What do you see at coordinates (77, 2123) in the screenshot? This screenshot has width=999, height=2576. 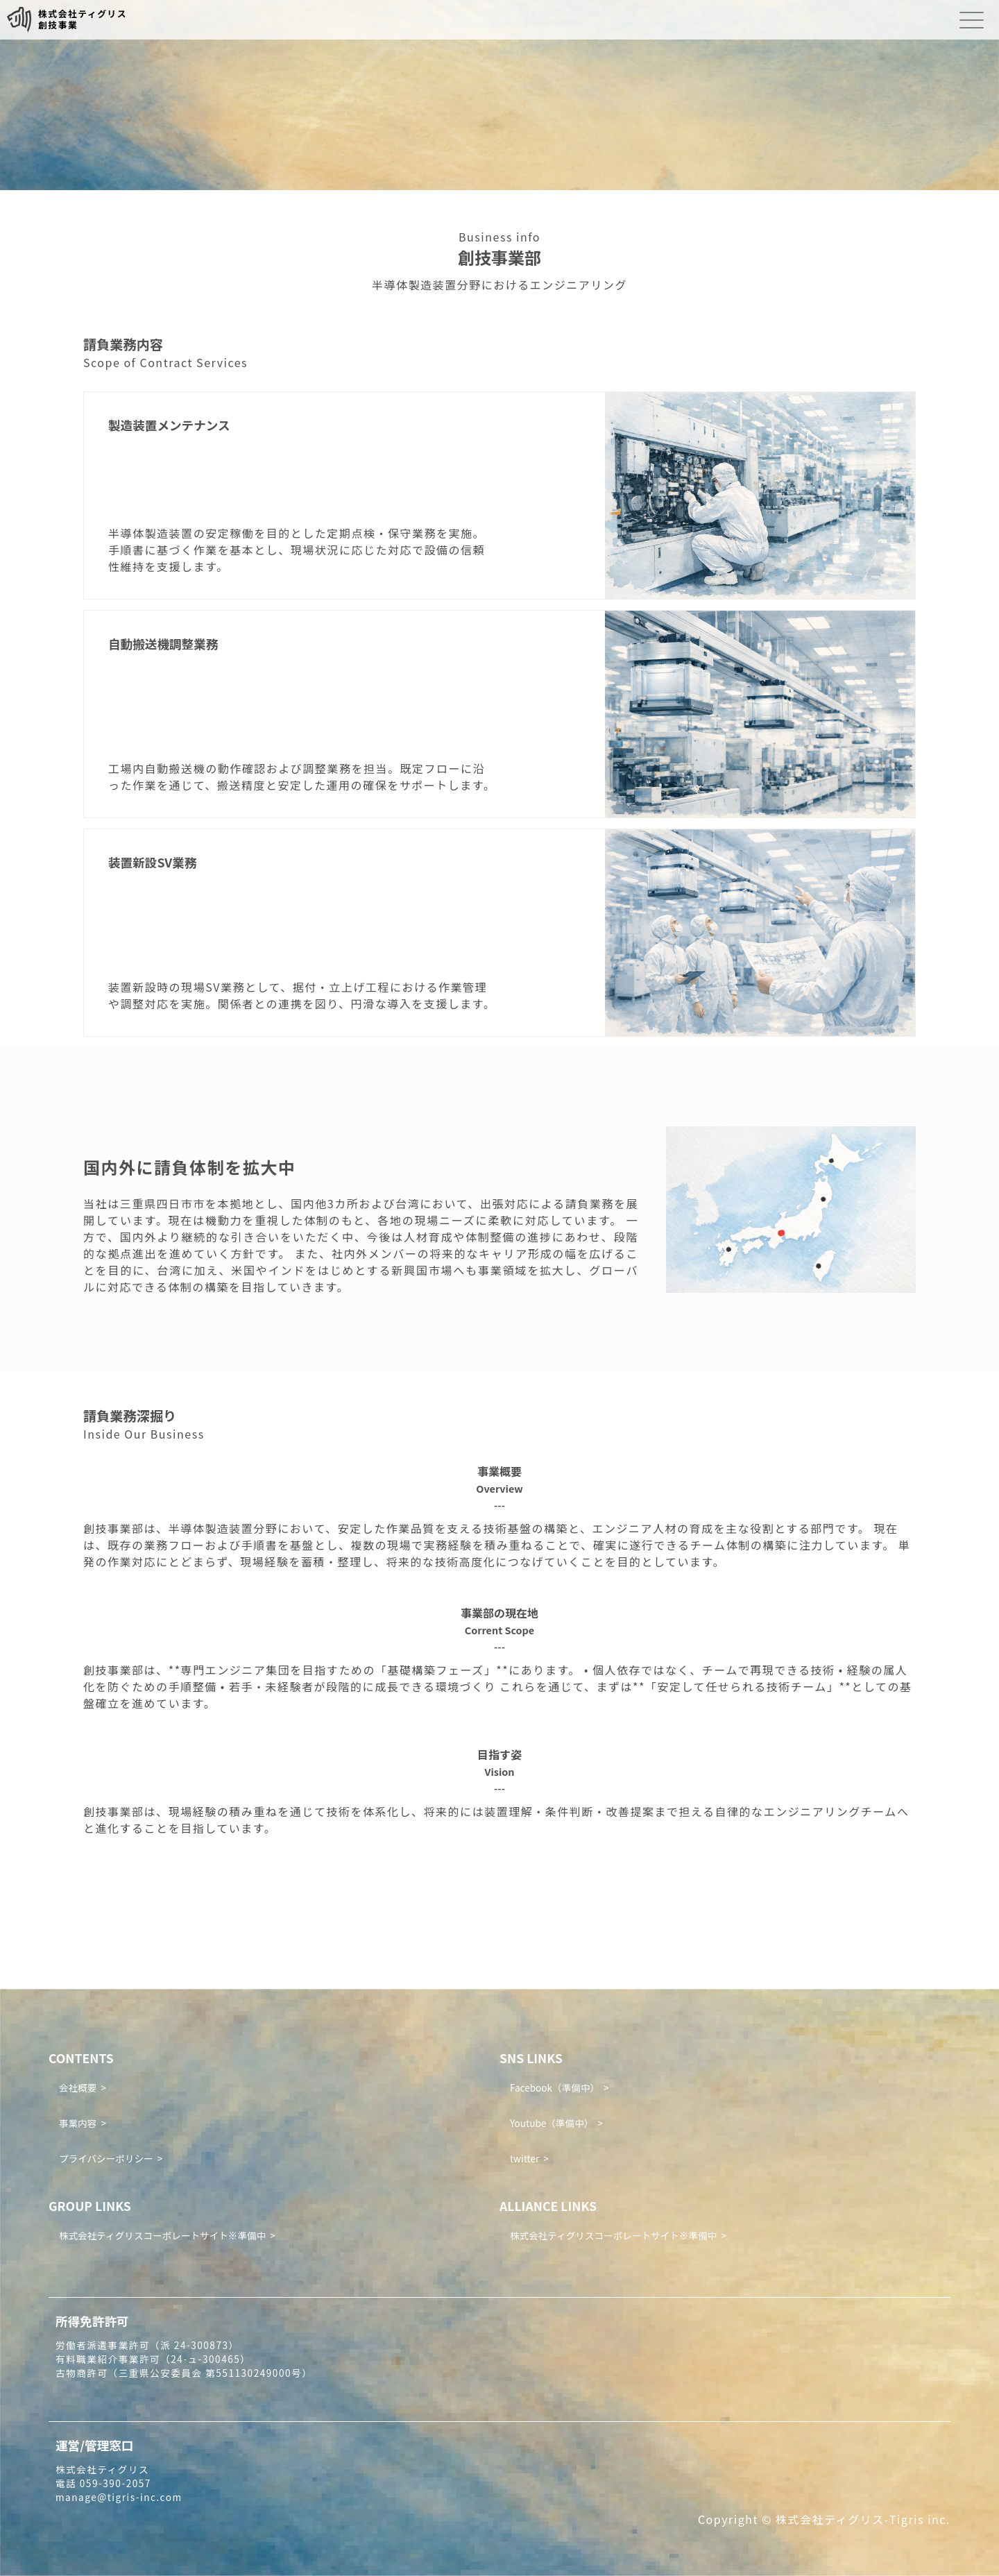 I see `事業内容` at bounding box center [77, 2123].